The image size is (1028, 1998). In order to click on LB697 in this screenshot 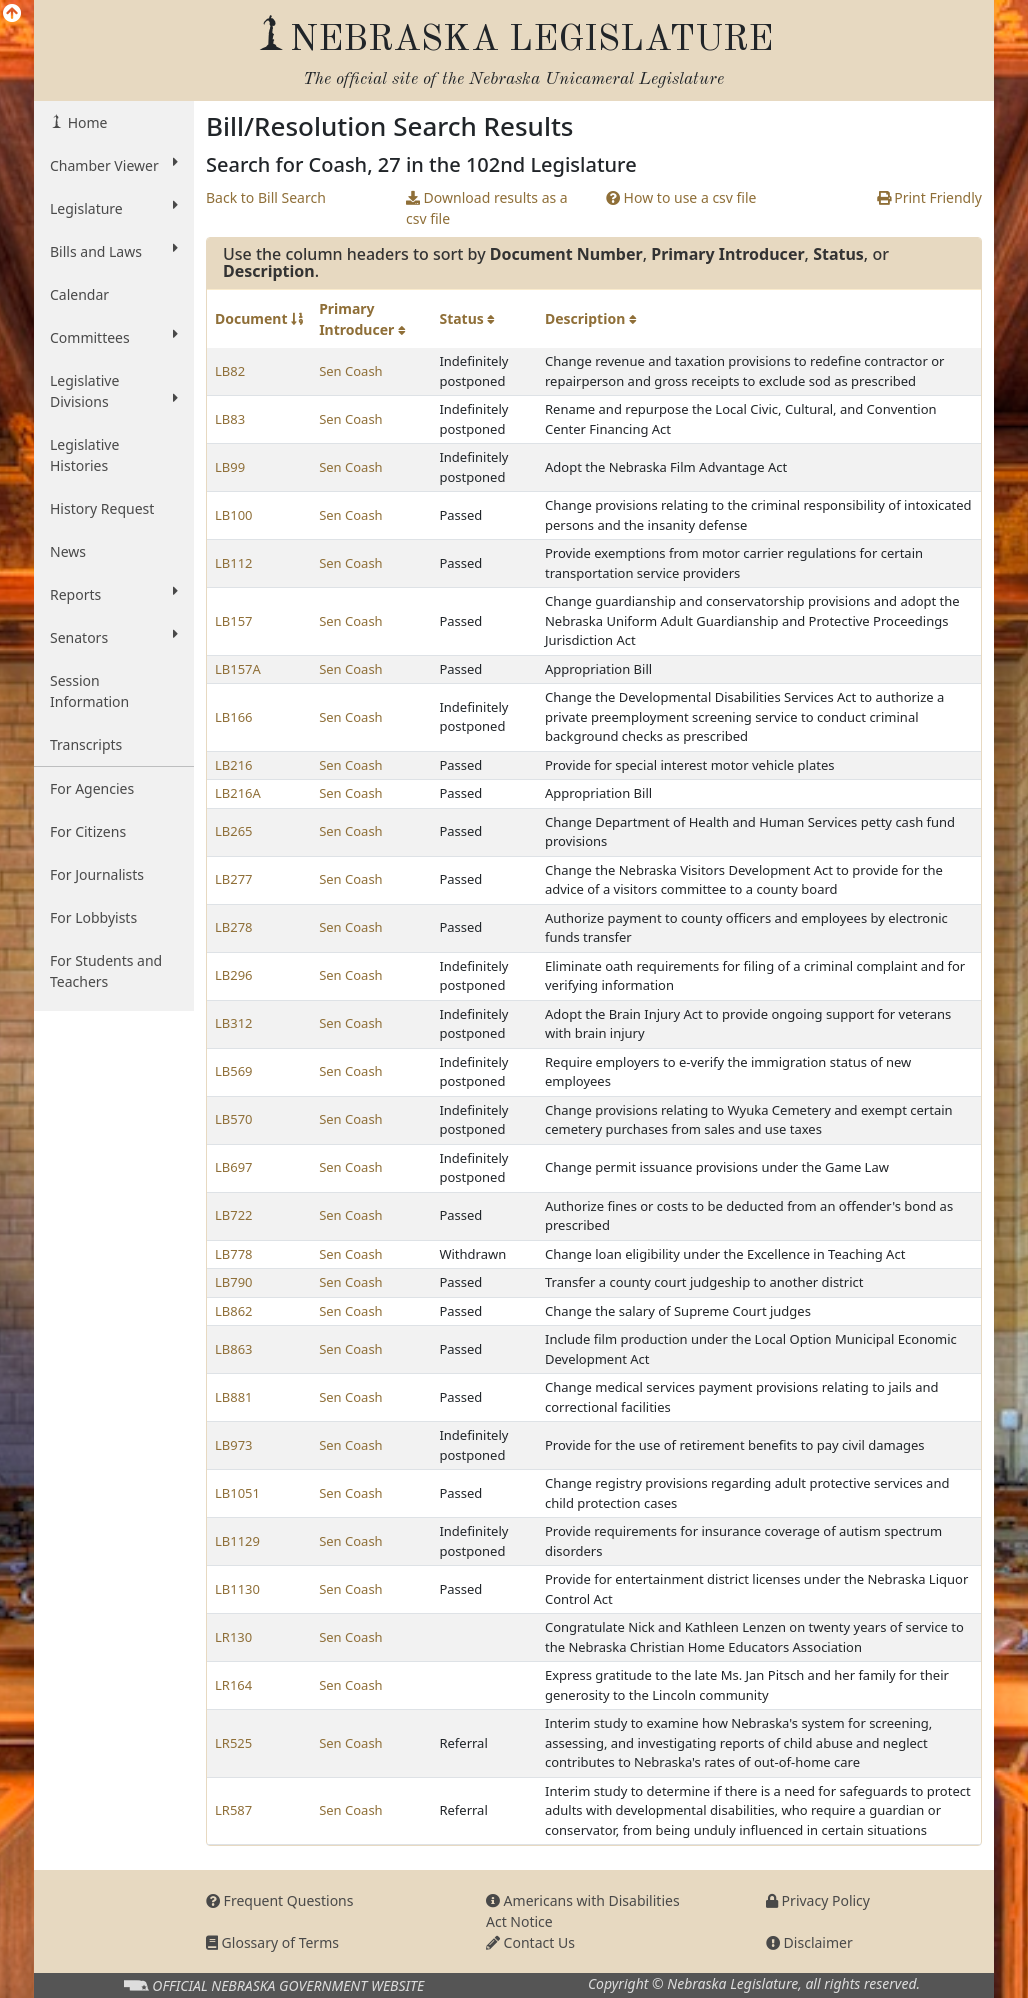, I will do `click(234, 1167)`.